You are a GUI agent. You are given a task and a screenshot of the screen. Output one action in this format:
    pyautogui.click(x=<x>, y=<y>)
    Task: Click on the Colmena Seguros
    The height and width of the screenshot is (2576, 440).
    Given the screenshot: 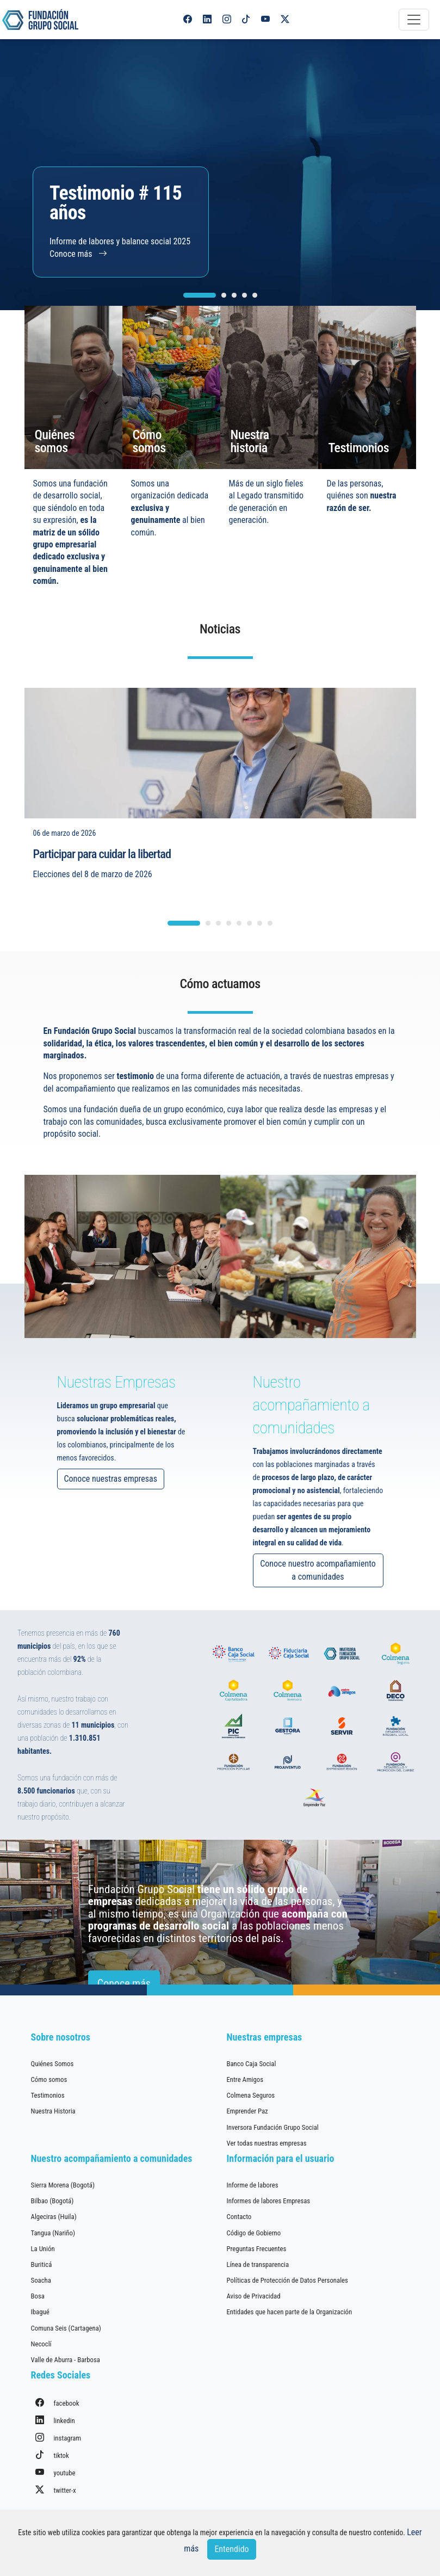 What is the action you would take?
    pyautogui.click(x=251, y=2095)
    